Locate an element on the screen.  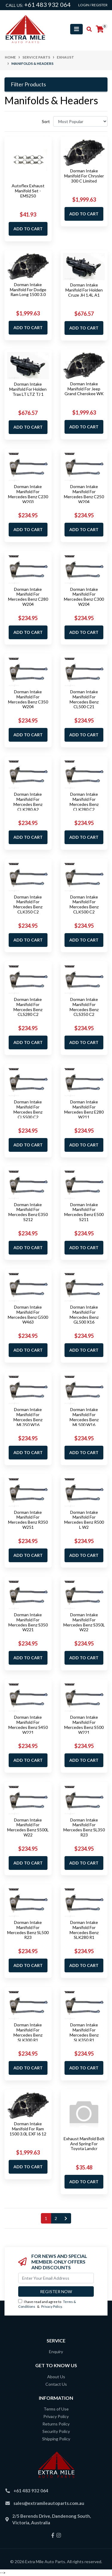
Dorman Intake Manifold For Dodge Ram Long 1500 3.0 is located at coordinates (28, 289).